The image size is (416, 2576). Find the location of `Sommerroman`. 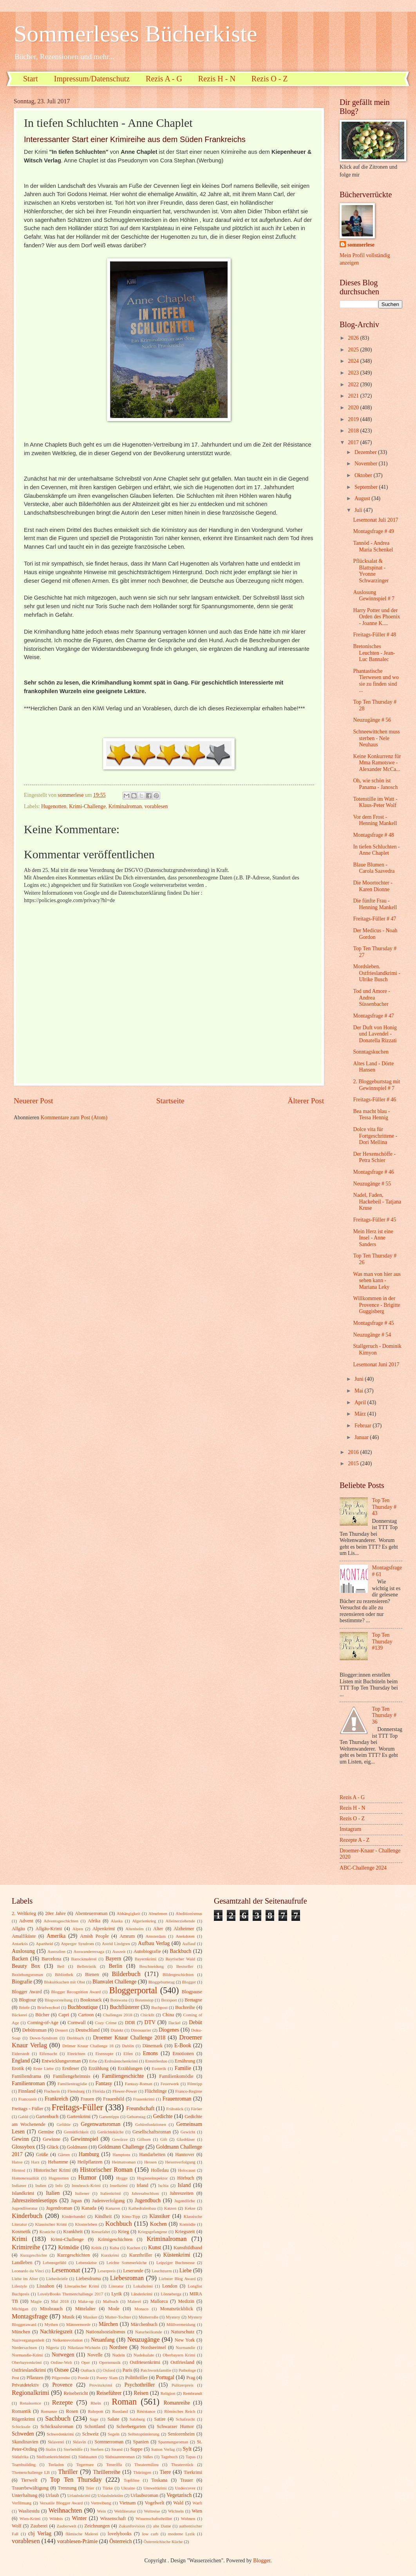

Sommerroman is located at coordinates (108, 2441).